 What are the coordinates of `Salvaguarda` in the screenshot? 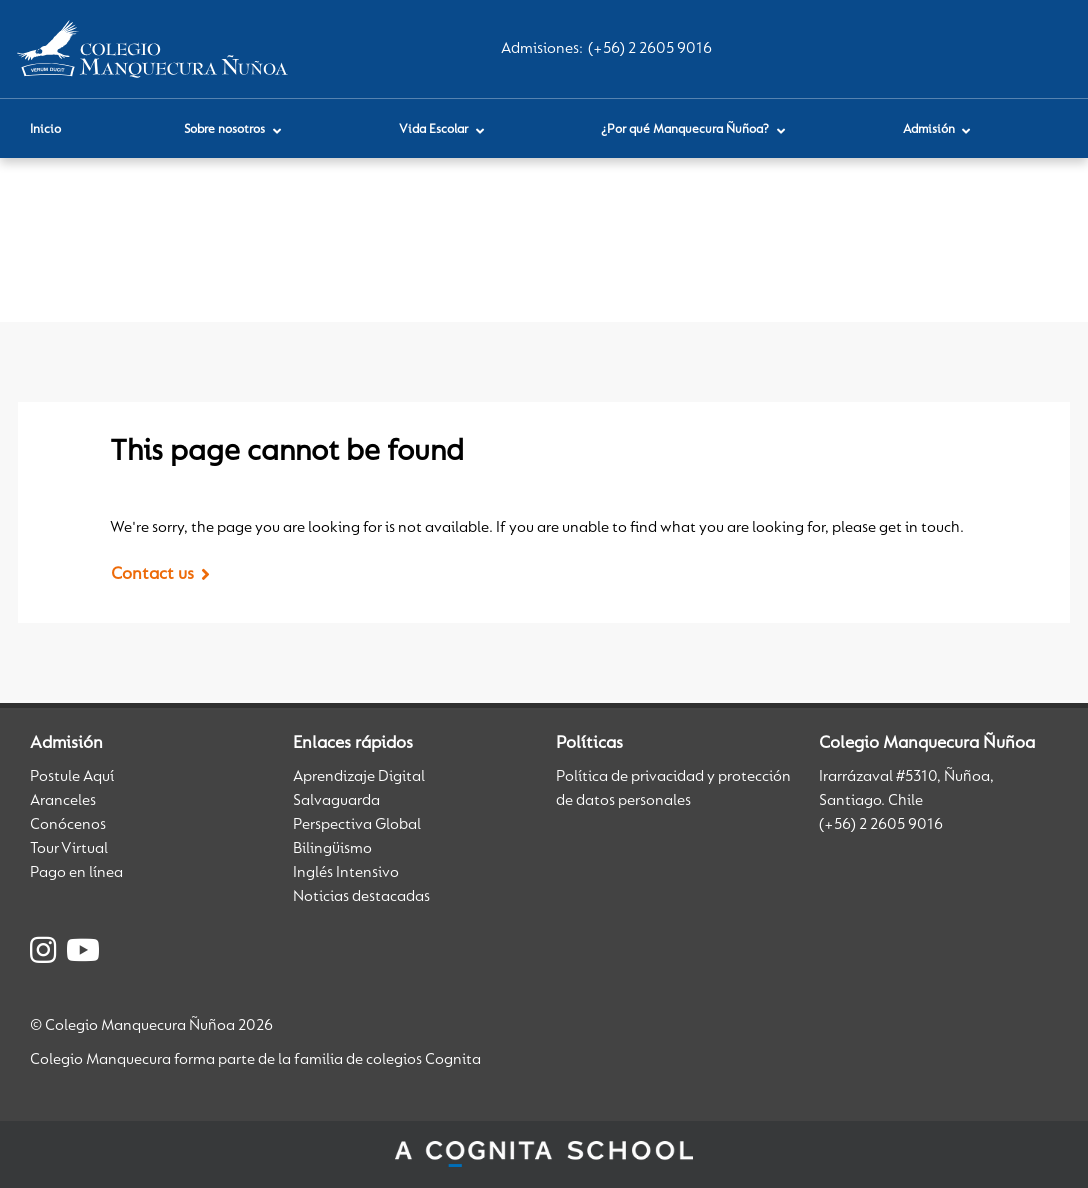 It's located at (336, 801).